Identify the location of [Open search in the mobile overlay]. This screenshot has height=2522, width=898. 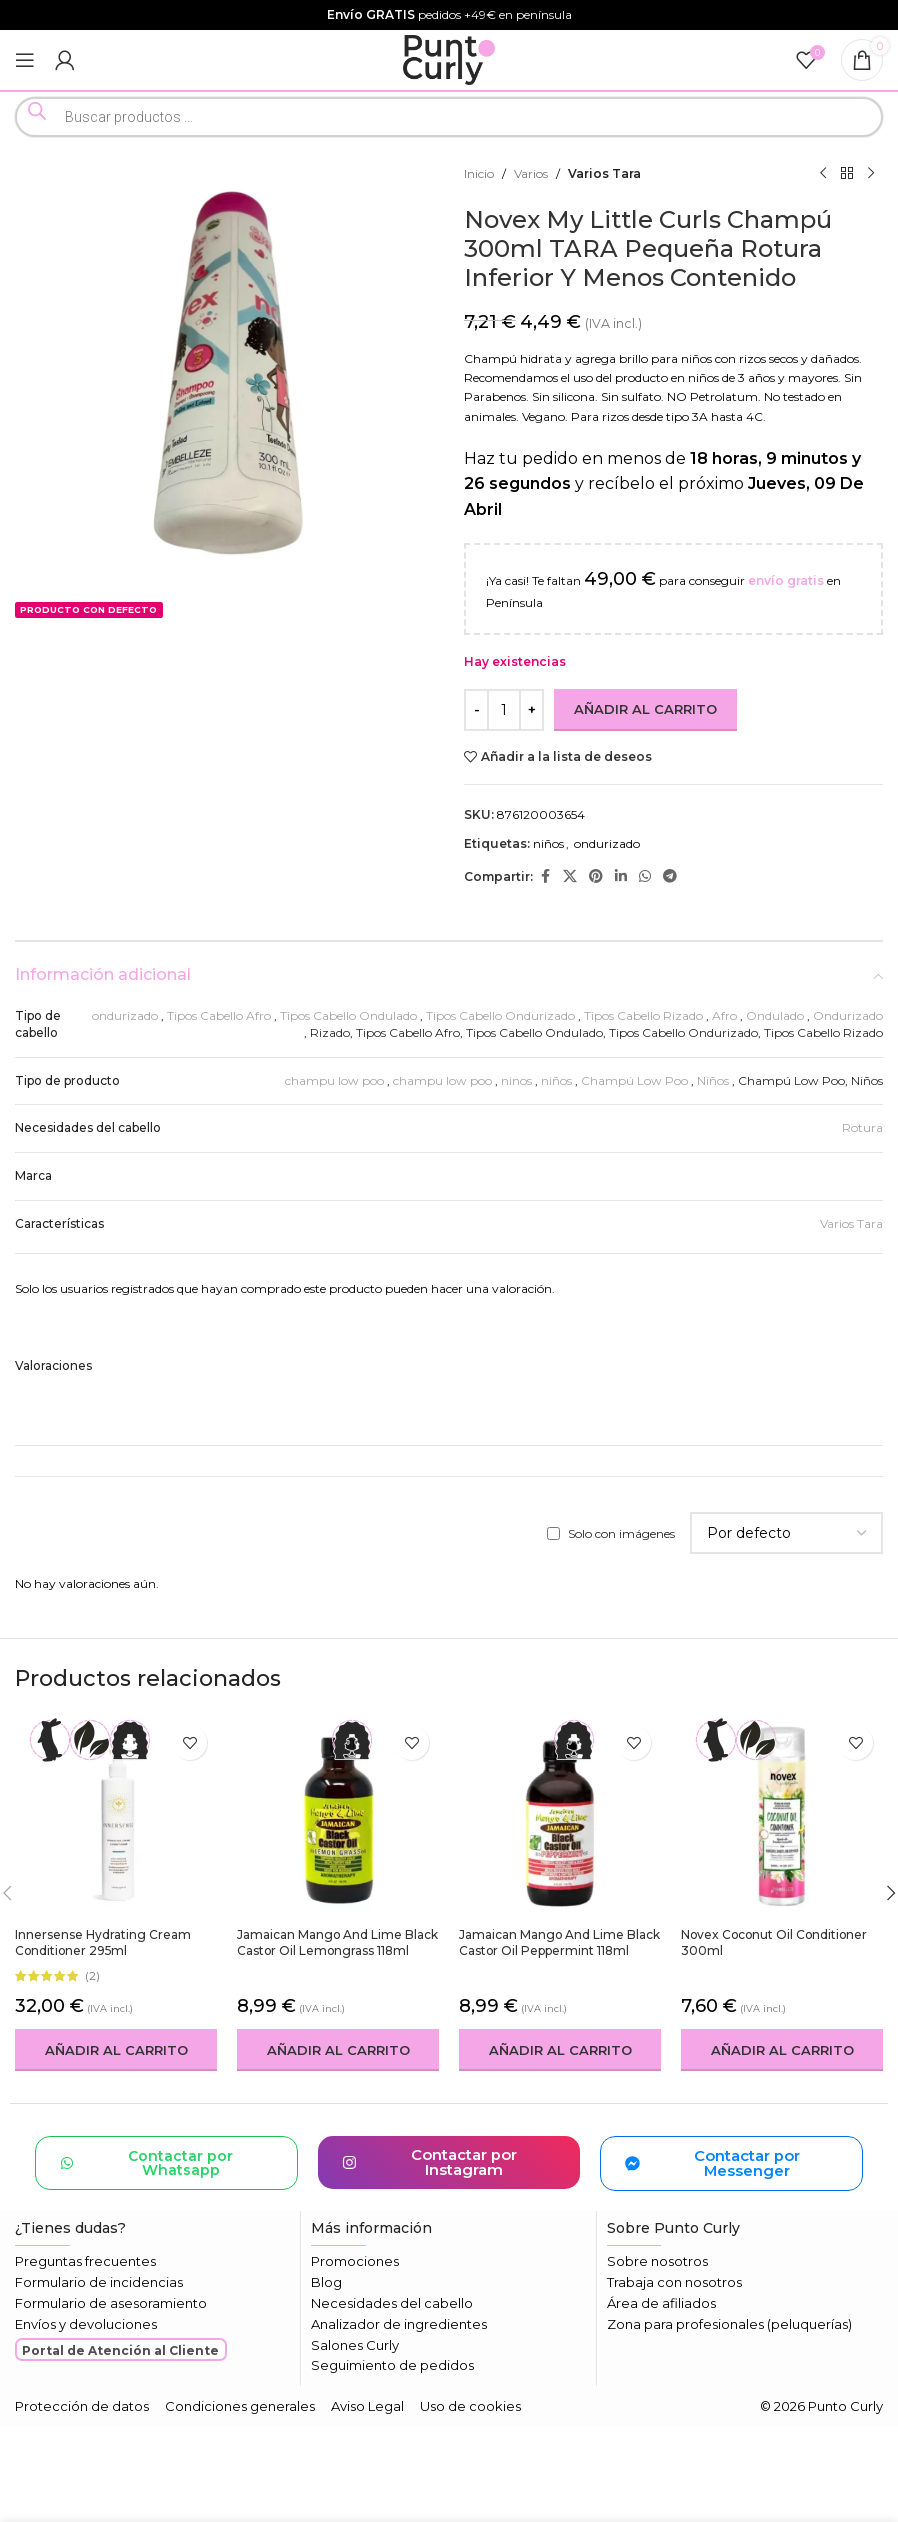
(449, 117).